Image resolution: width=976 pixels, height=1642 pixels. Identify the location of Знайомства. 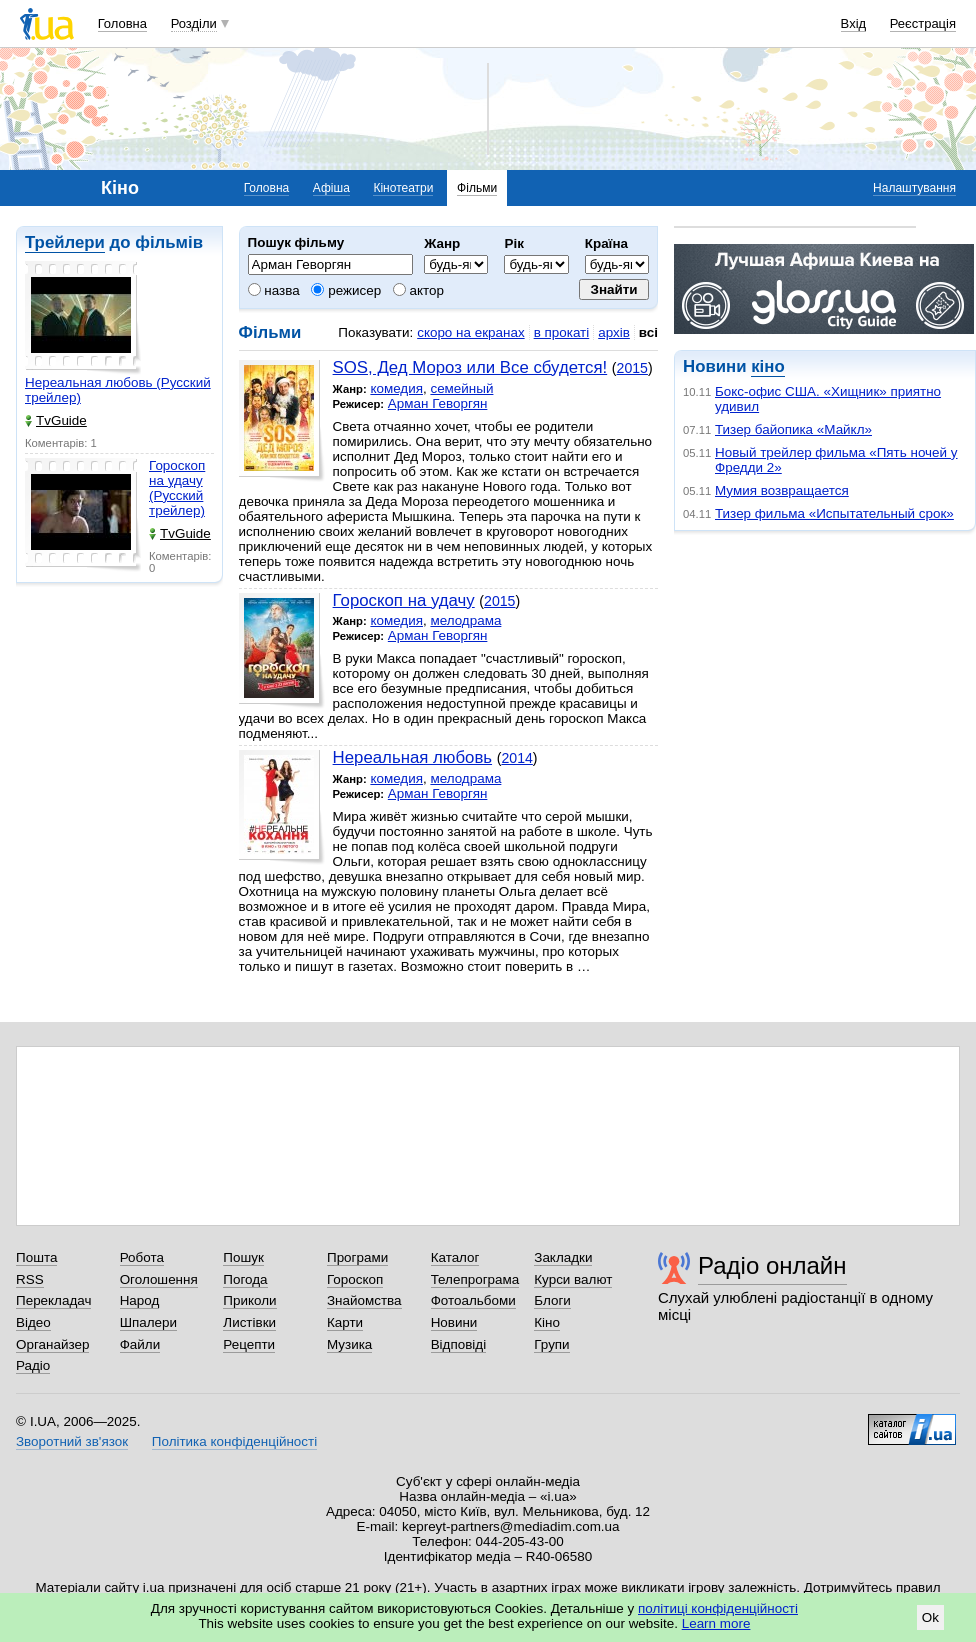
(364, 1300).